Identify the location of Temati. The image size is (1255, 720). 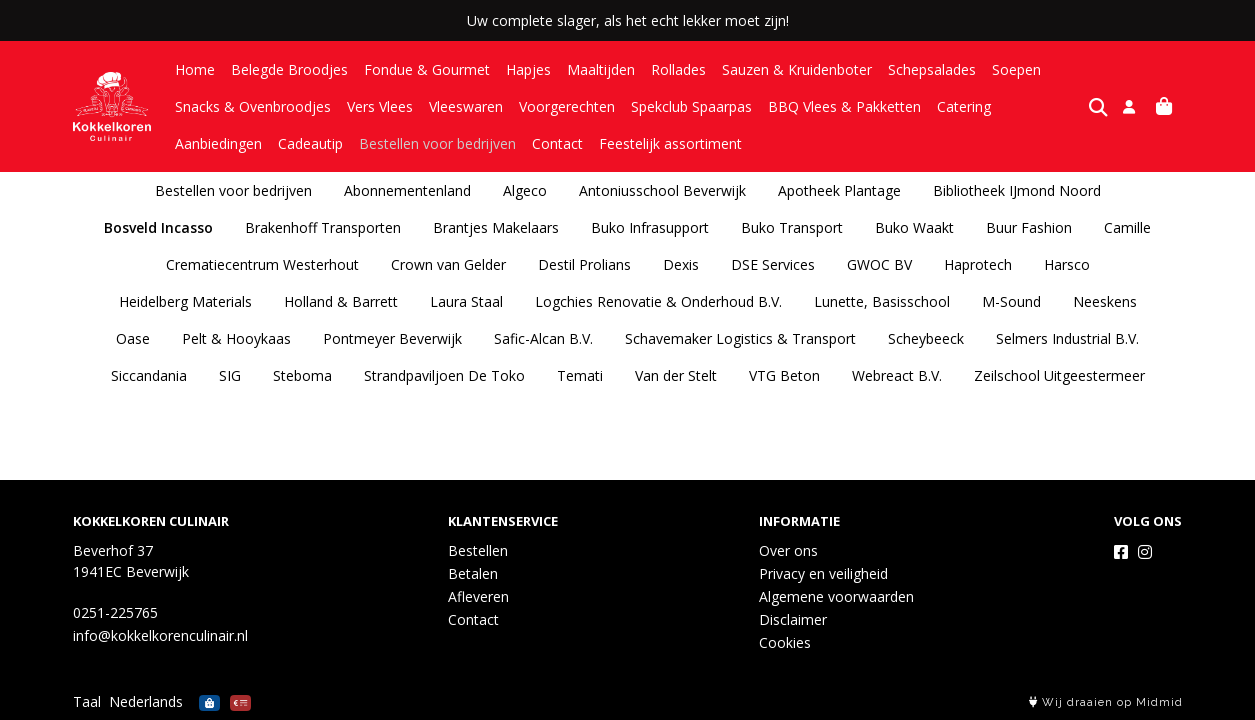
(580, 375).